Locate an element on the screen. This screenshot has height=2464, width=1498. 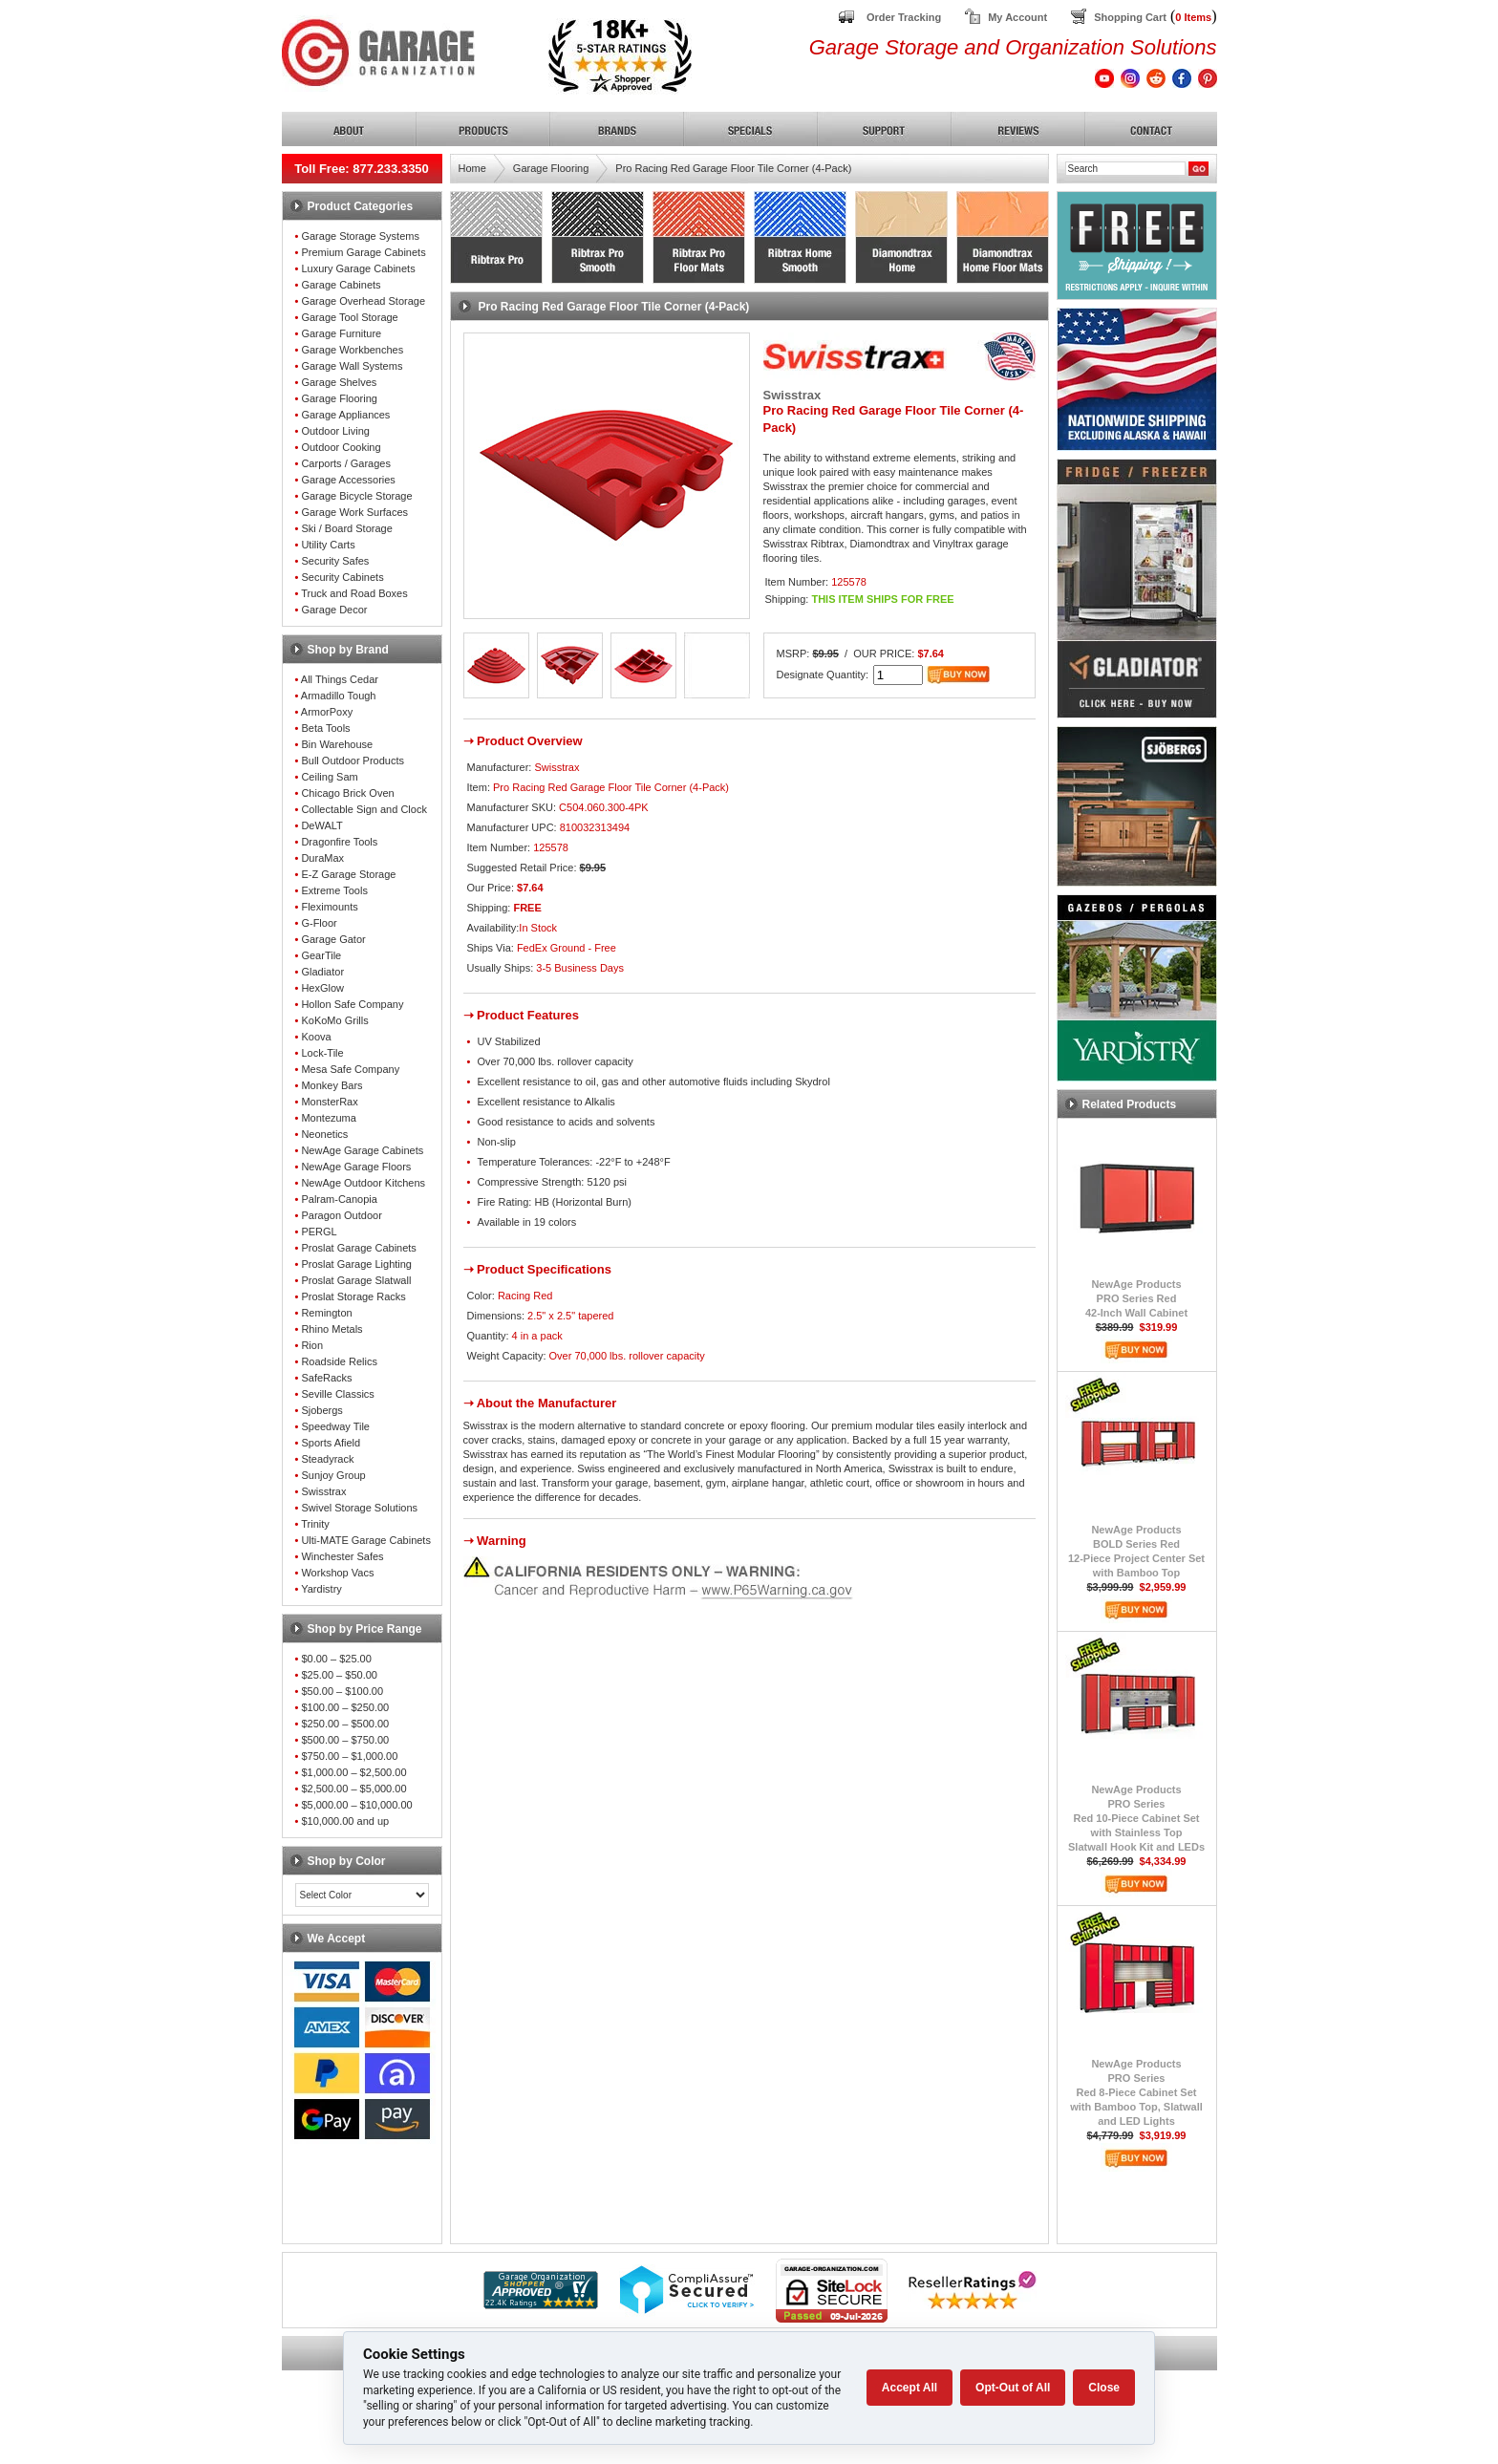
Sports Afield is located at coordinates (330, 1442).